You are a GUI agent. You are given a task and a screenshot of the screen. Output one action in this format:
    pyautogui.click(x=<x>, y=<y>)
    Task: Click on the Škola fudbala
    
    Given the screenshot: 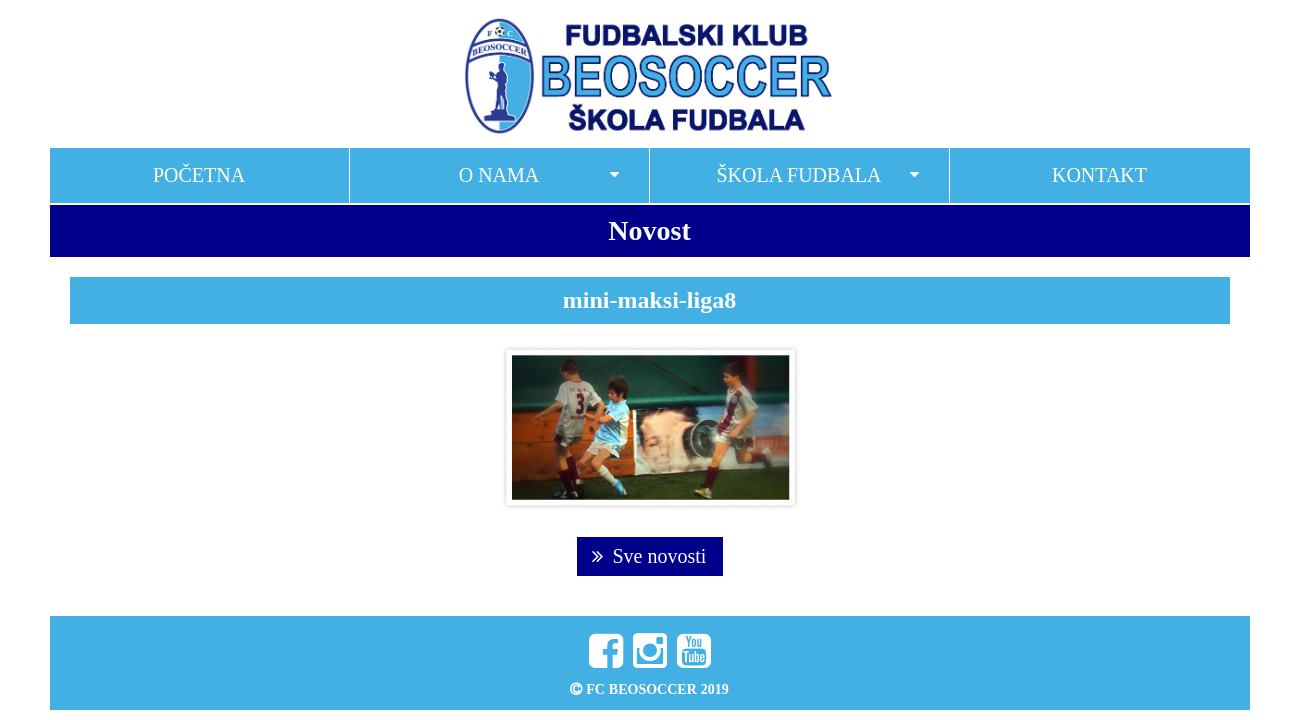 What is the action you would take?
    pyautogui.click(x=798, y=175)
    